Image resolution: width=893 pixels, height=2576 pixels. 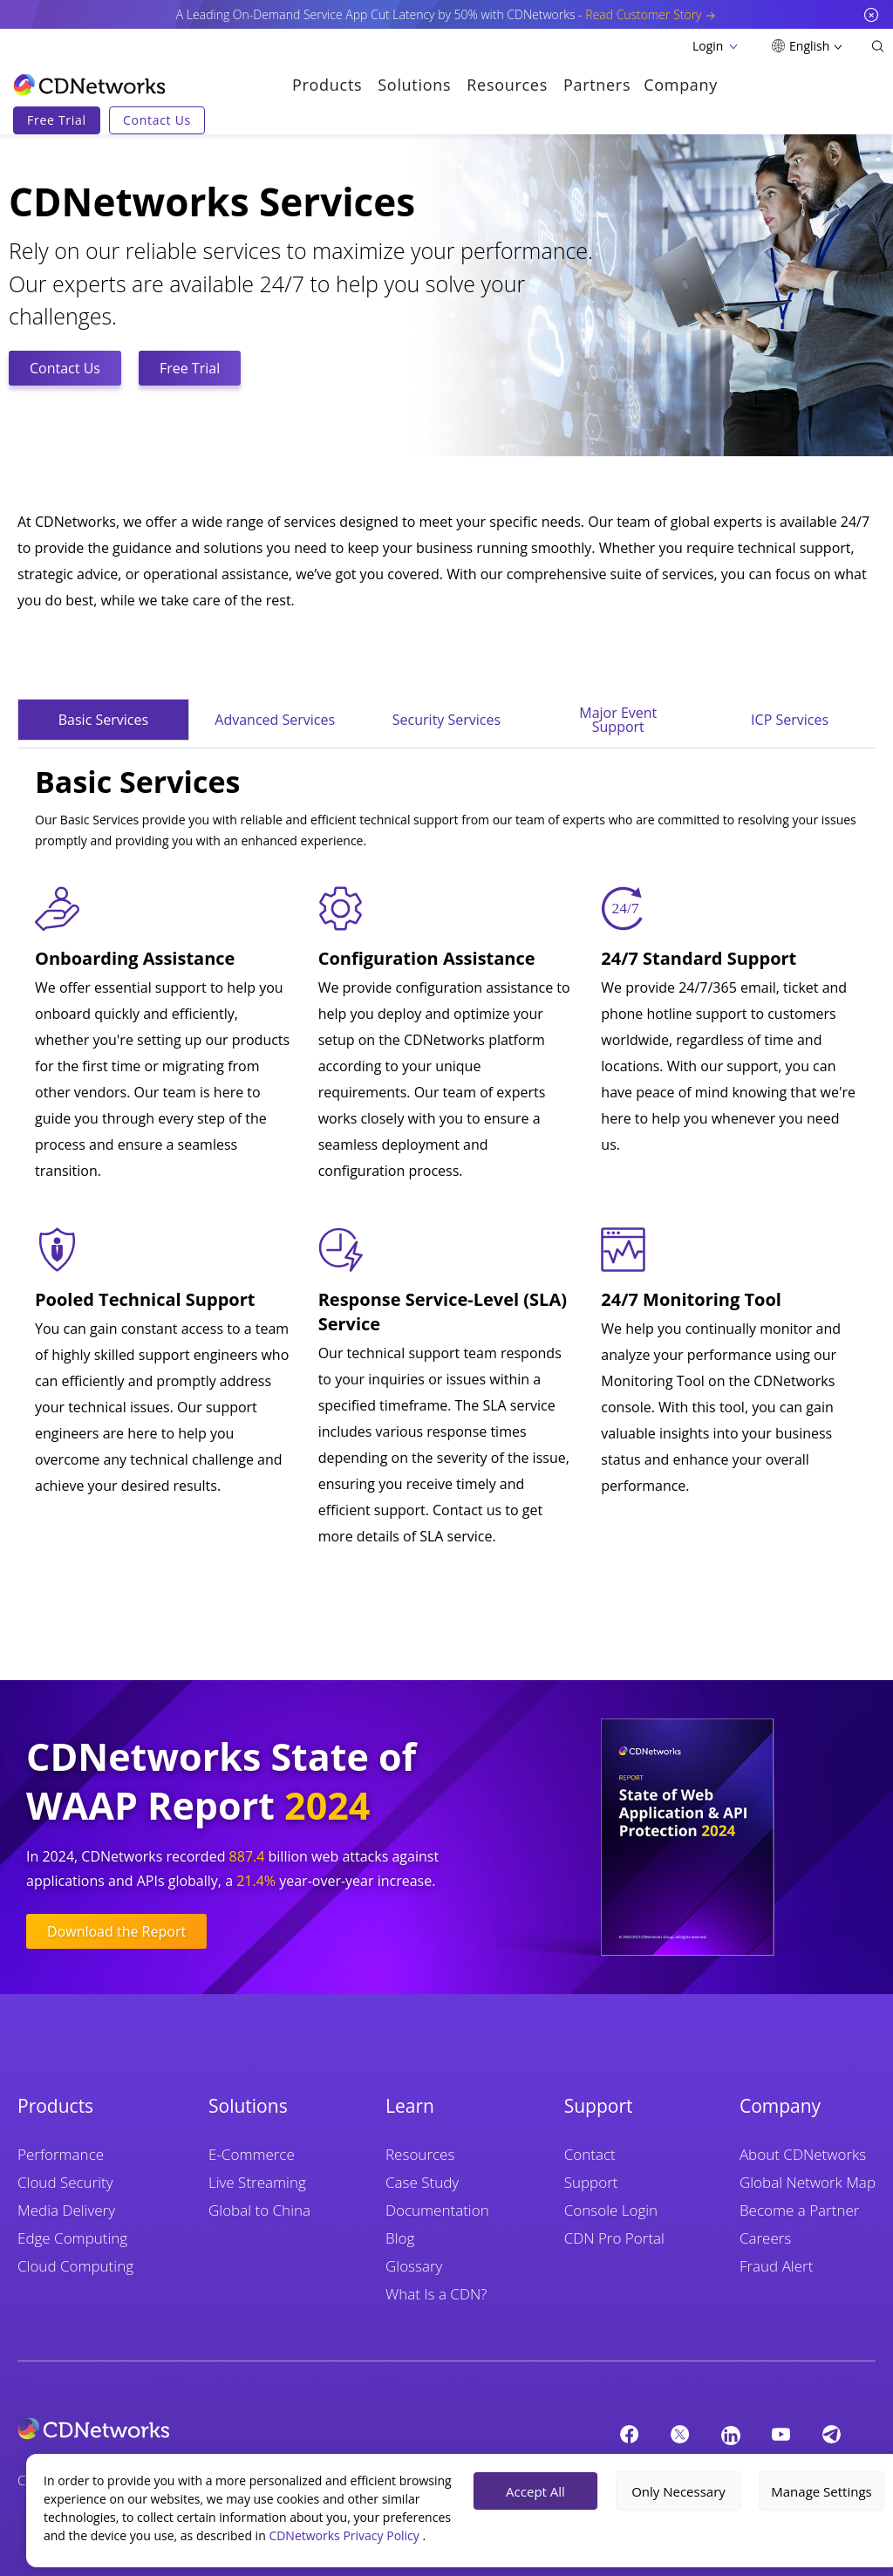 I want to click on Global Network Map, so click(x=808, y=2182).